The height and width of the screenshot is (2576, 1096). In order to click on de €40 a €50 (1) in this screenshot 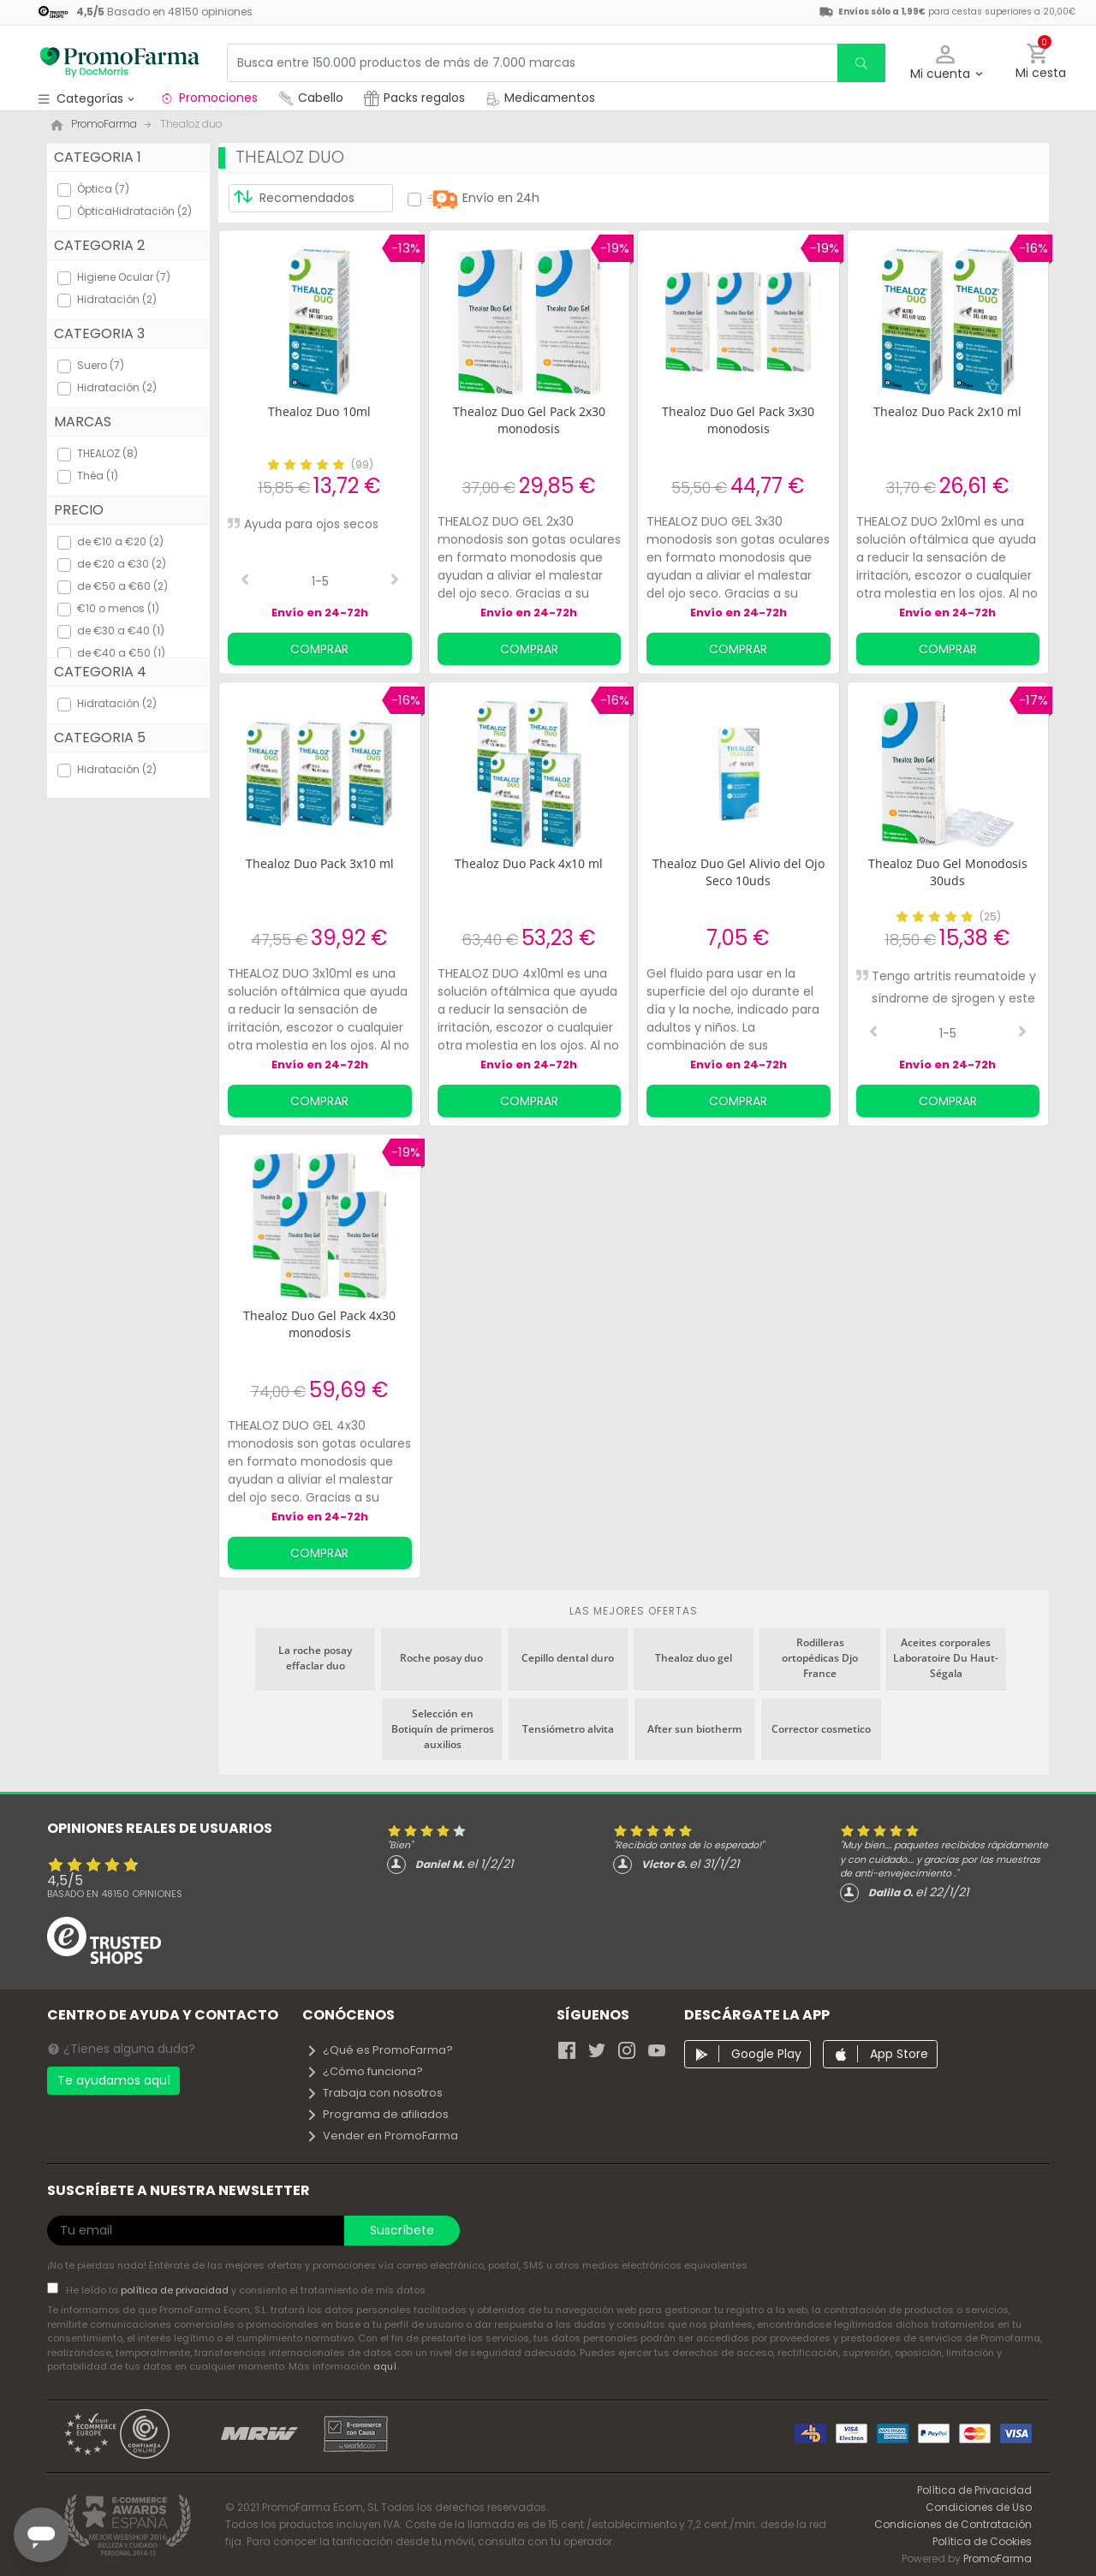, I will do `click(121, 652)`.